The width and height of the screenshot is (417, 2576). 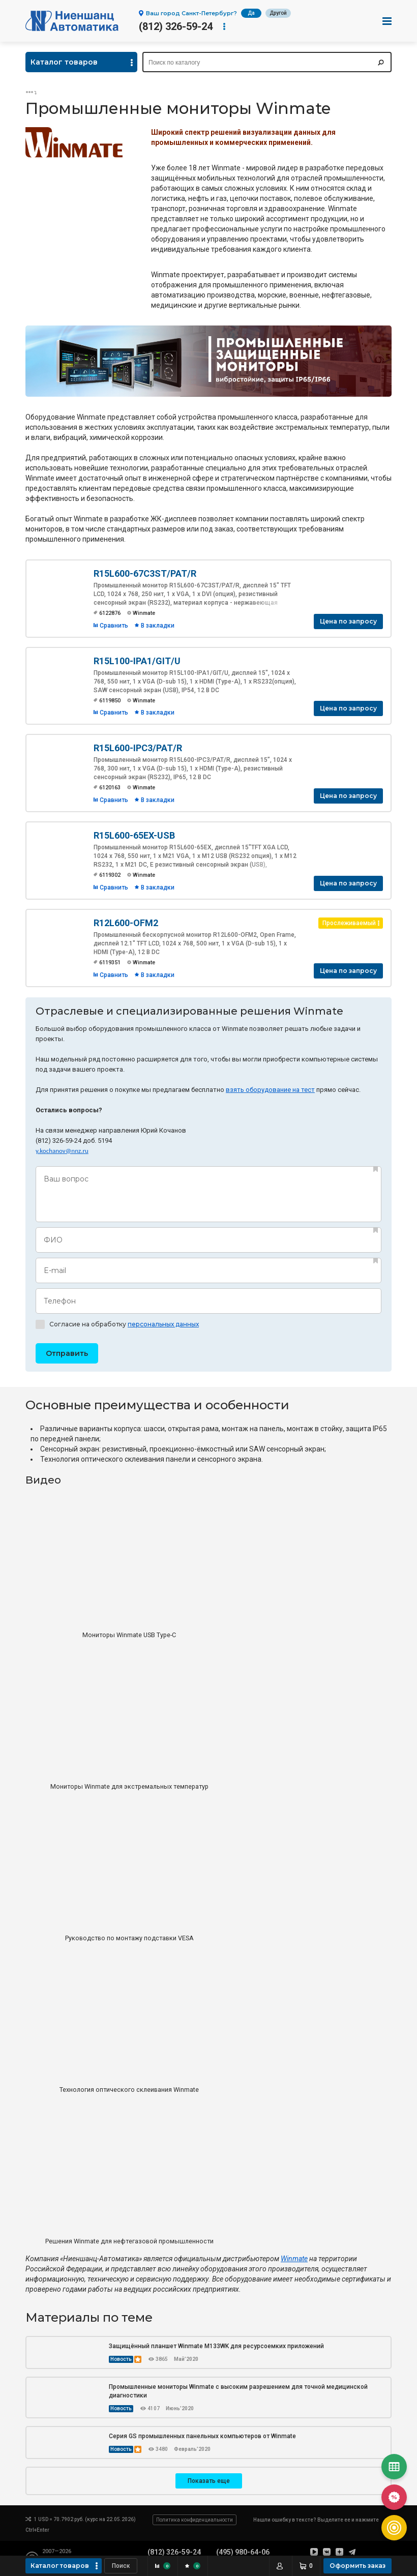 What do you see at coordinates (348, 621) in the screenshot?
I see `Цена по запросу` at bounding box center [348, 621].